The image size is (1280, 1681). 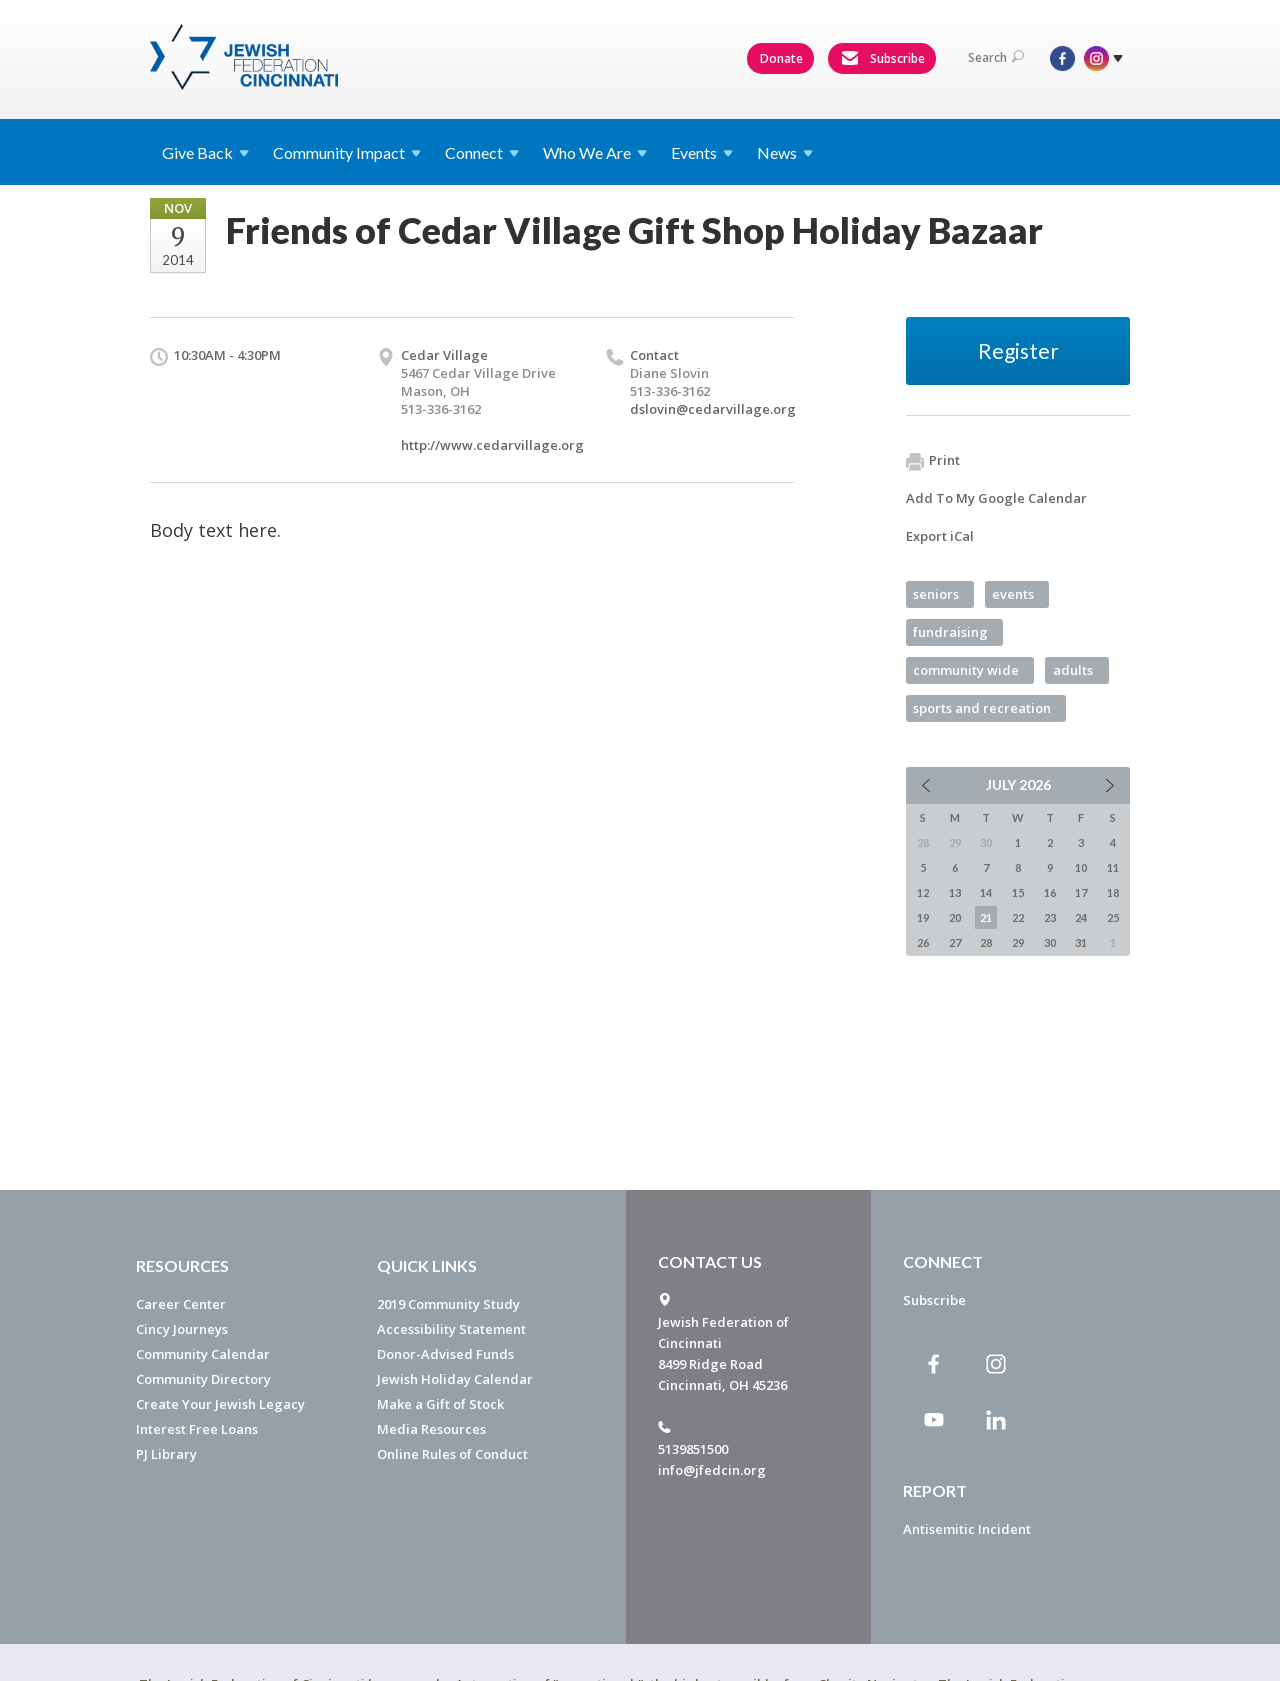 I want to click on 19, so click(x=923, y=917).